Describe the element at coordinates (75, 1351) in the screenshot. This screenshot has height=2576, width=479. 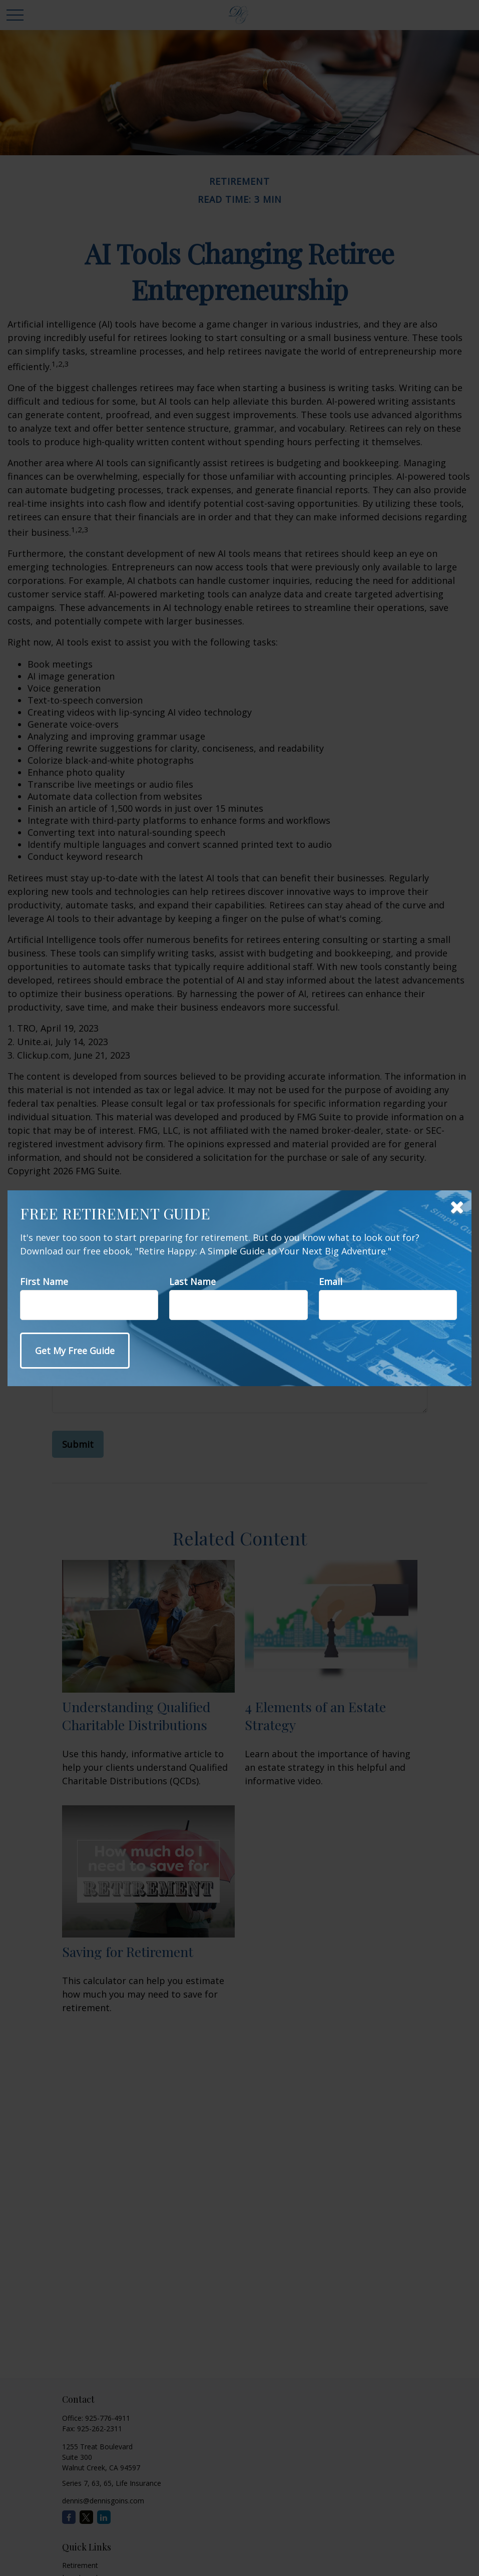
I see `[Submit form]` at that location.